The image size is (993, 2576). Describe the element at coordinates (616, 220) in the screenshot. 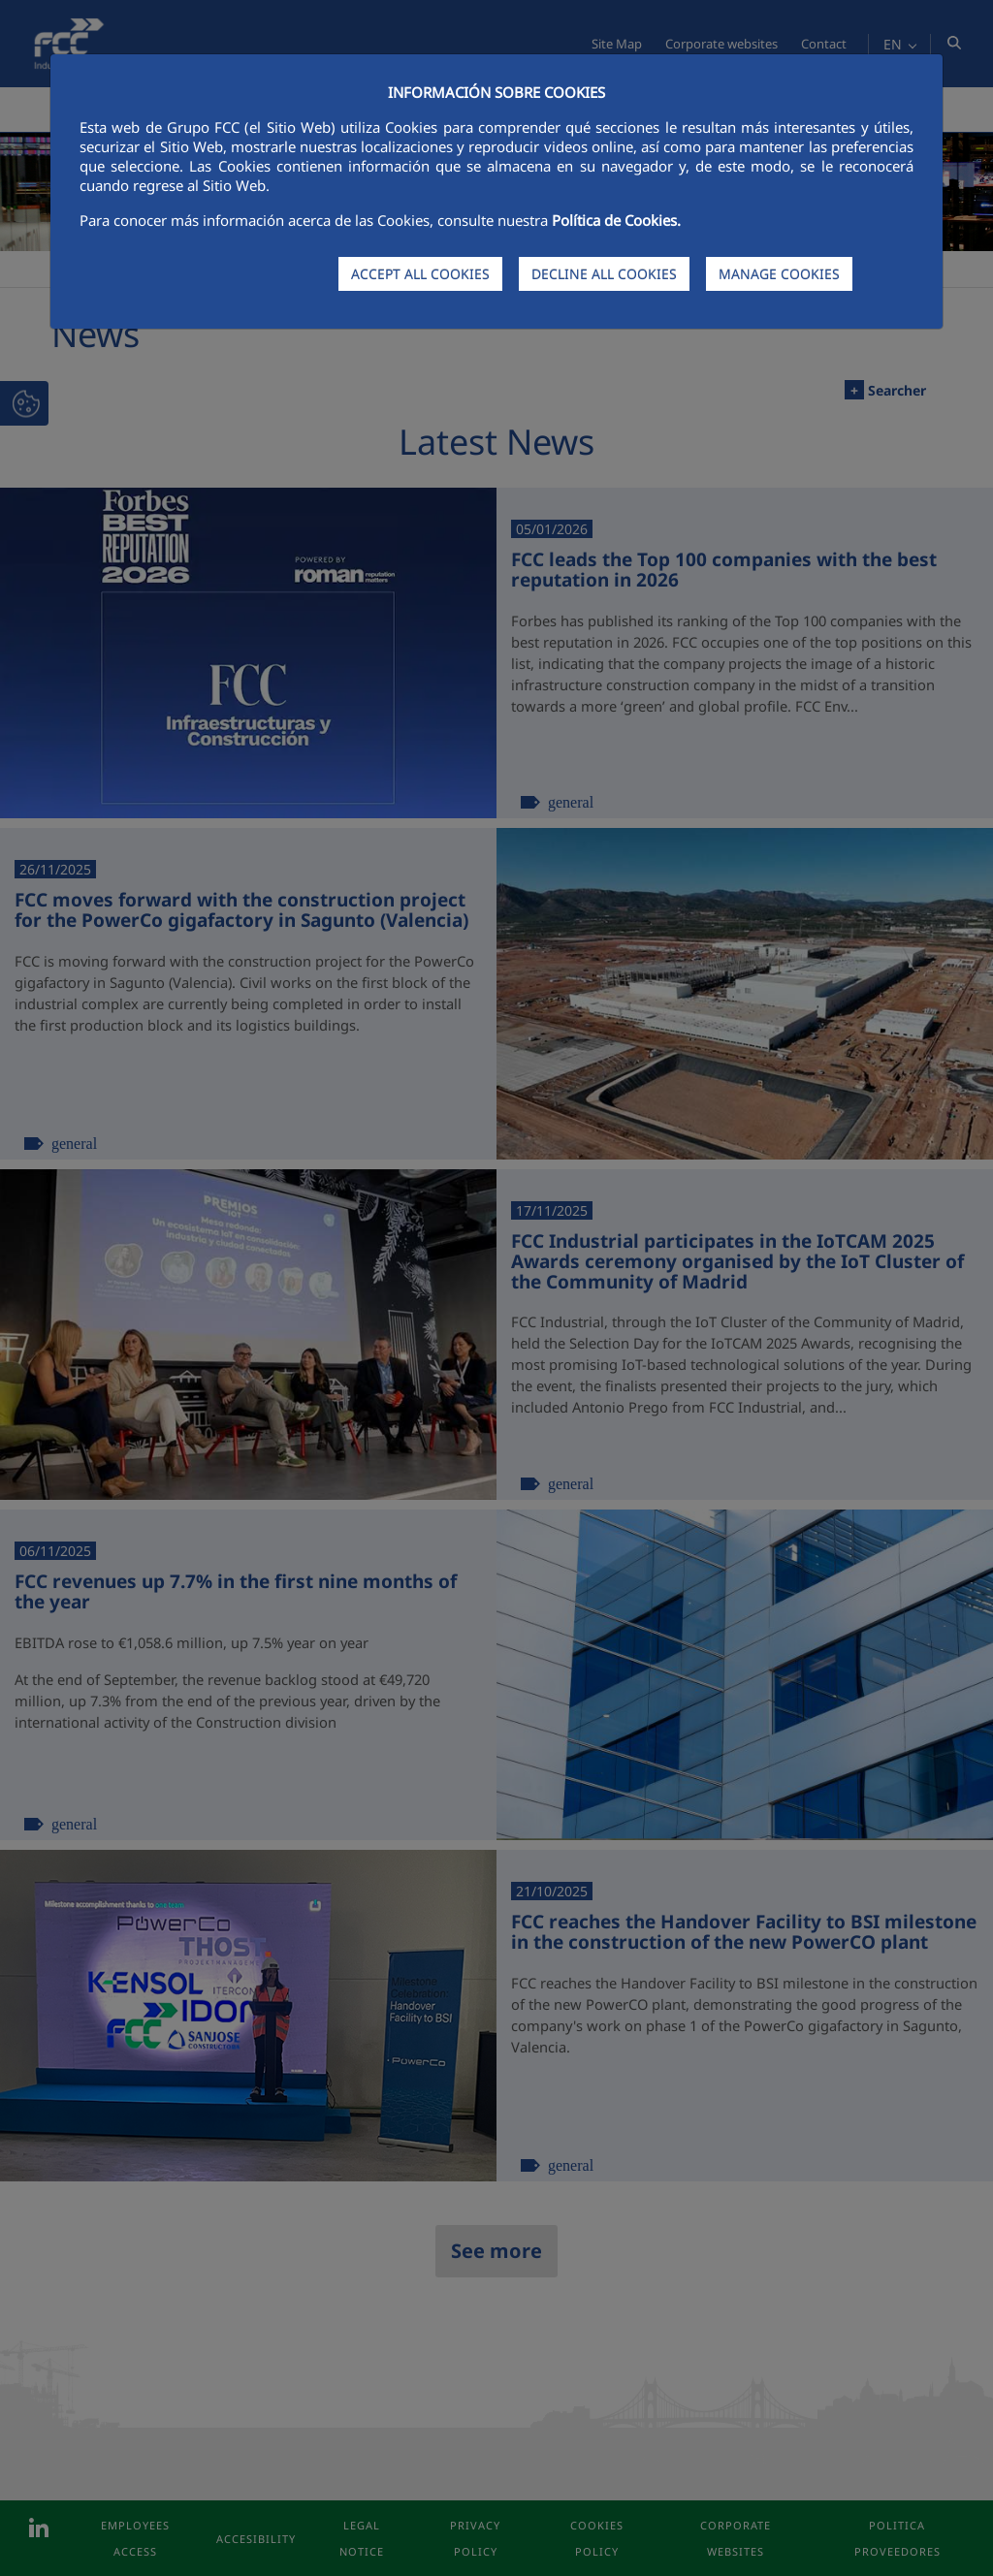

I see `Política de Cookies.` at that location.